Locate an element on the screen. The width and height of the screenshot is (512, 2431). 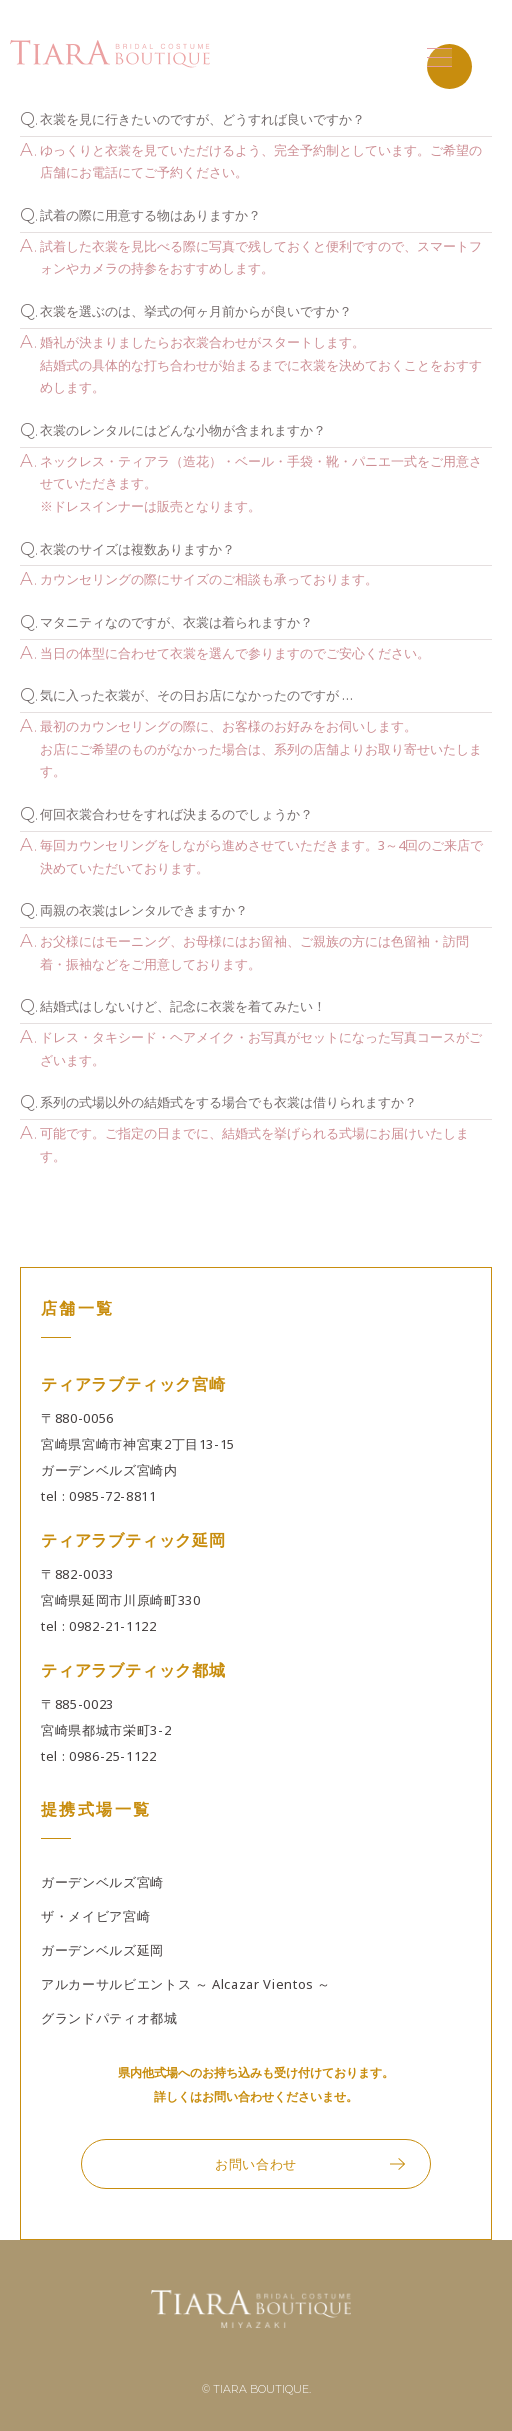
ザ・メイビア宮崎 is located at coordinates (95, 1916).